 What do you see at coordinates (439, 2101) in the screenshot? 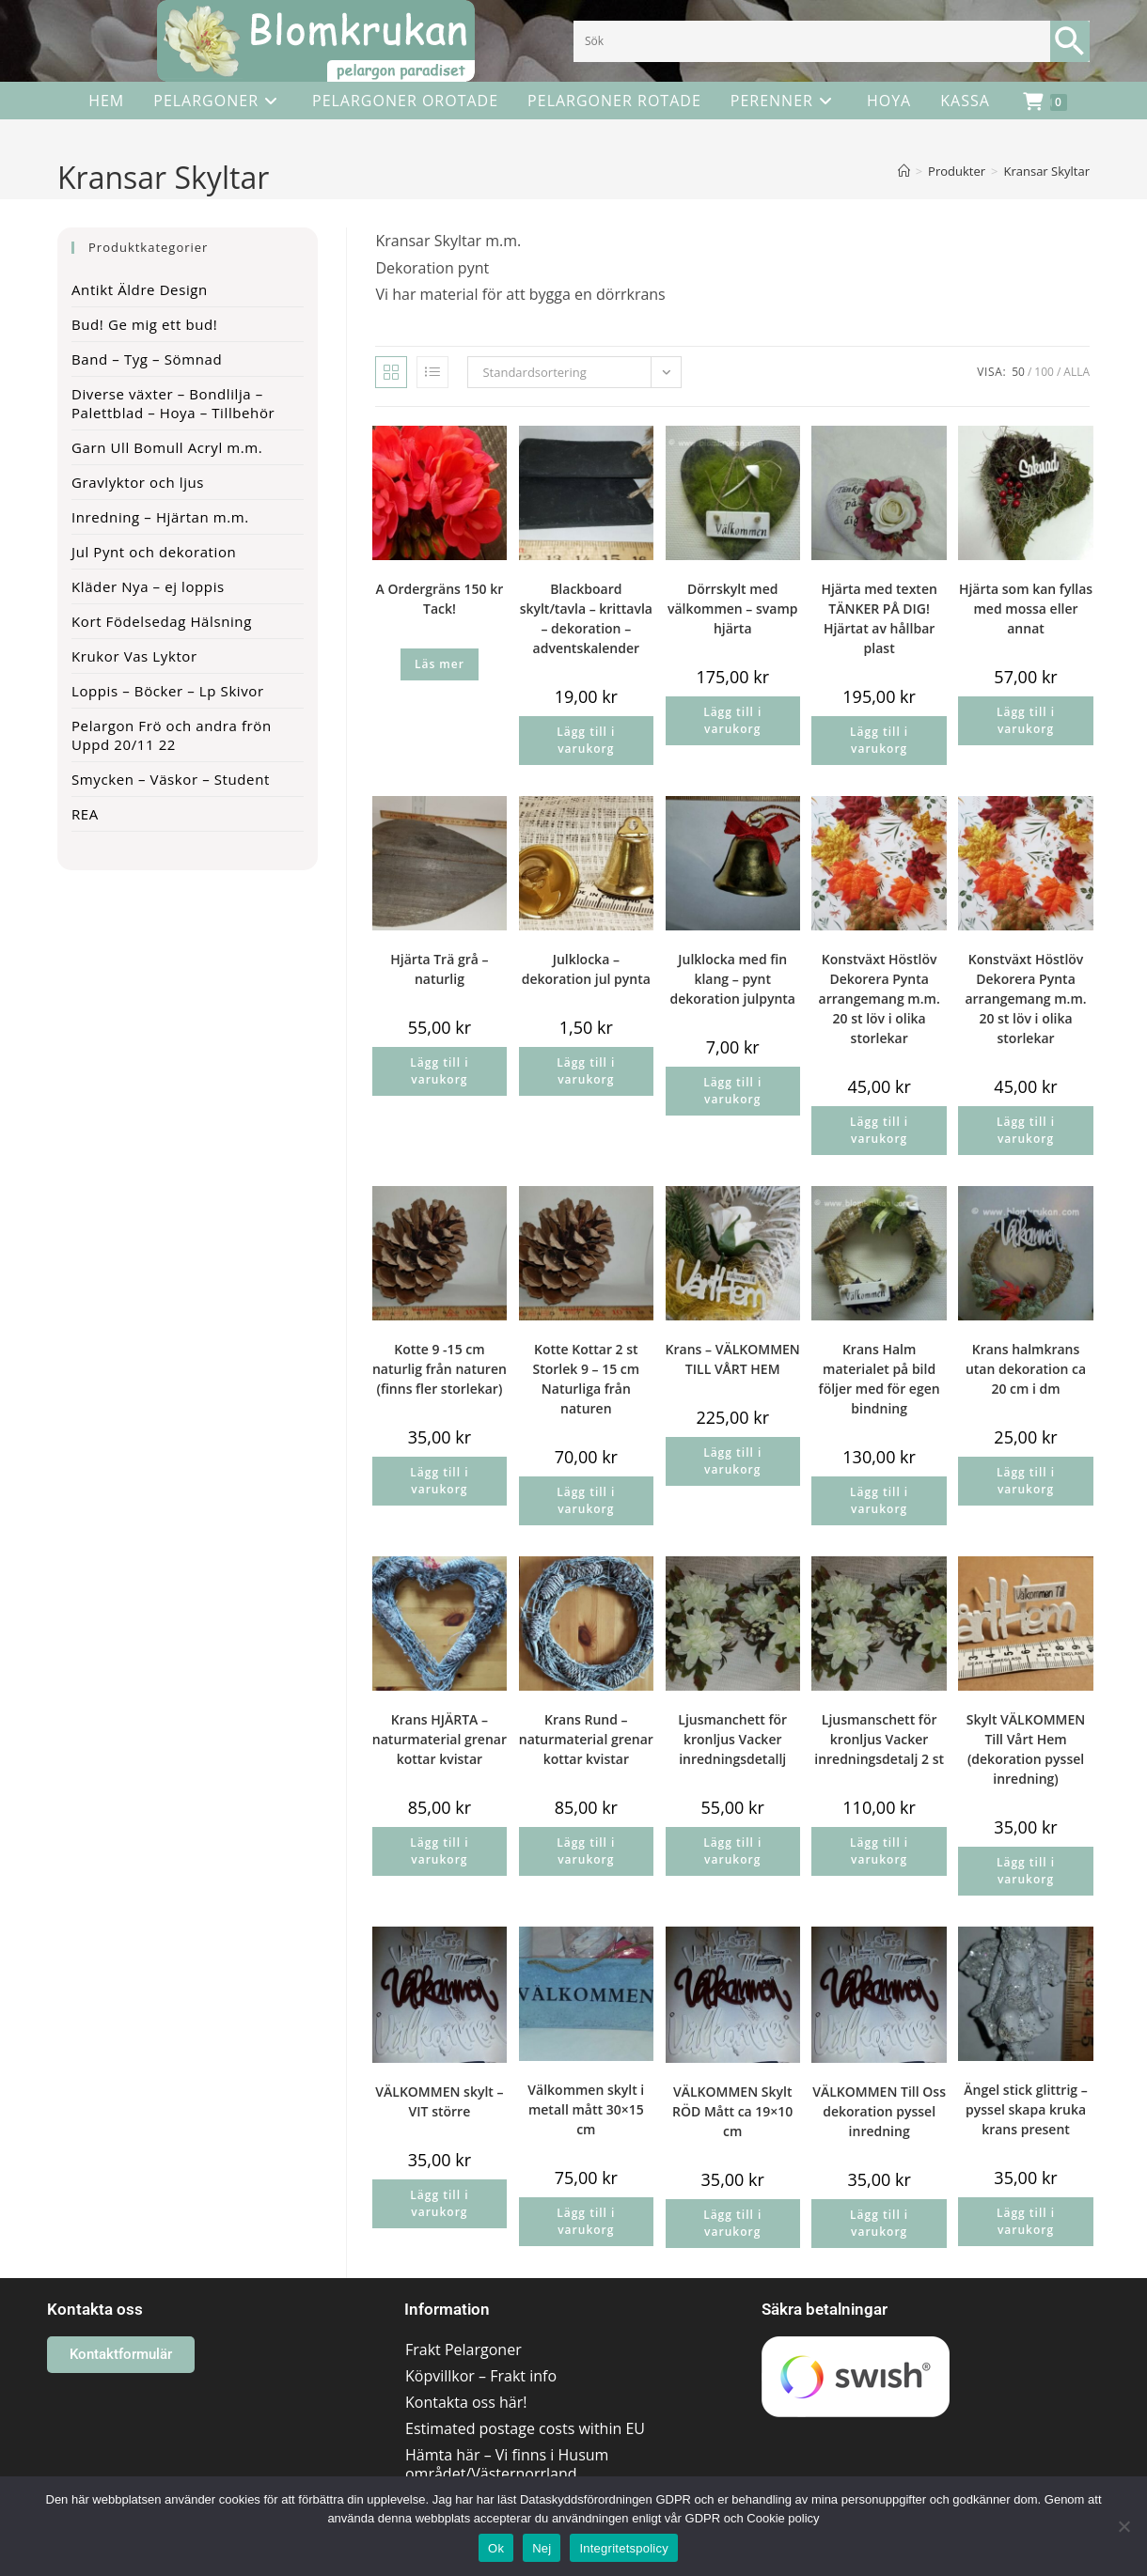
I see `VÄLKOMMEN skylt – VIT större` at bounding box center [439, 2101].